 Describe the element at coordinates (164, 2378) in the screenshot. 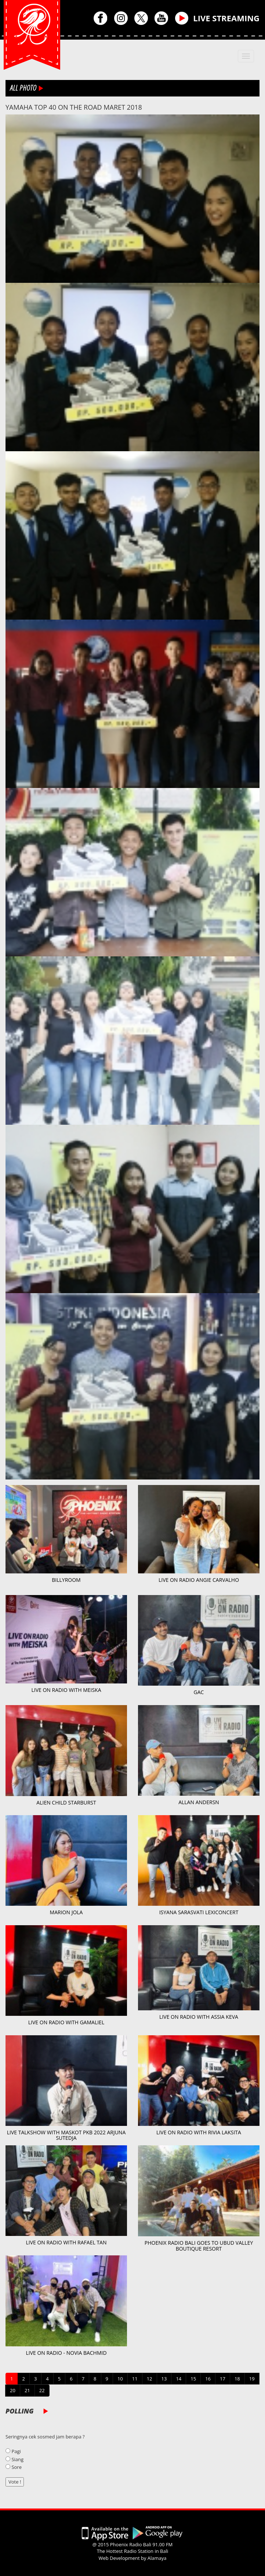

I see `13` at that location.